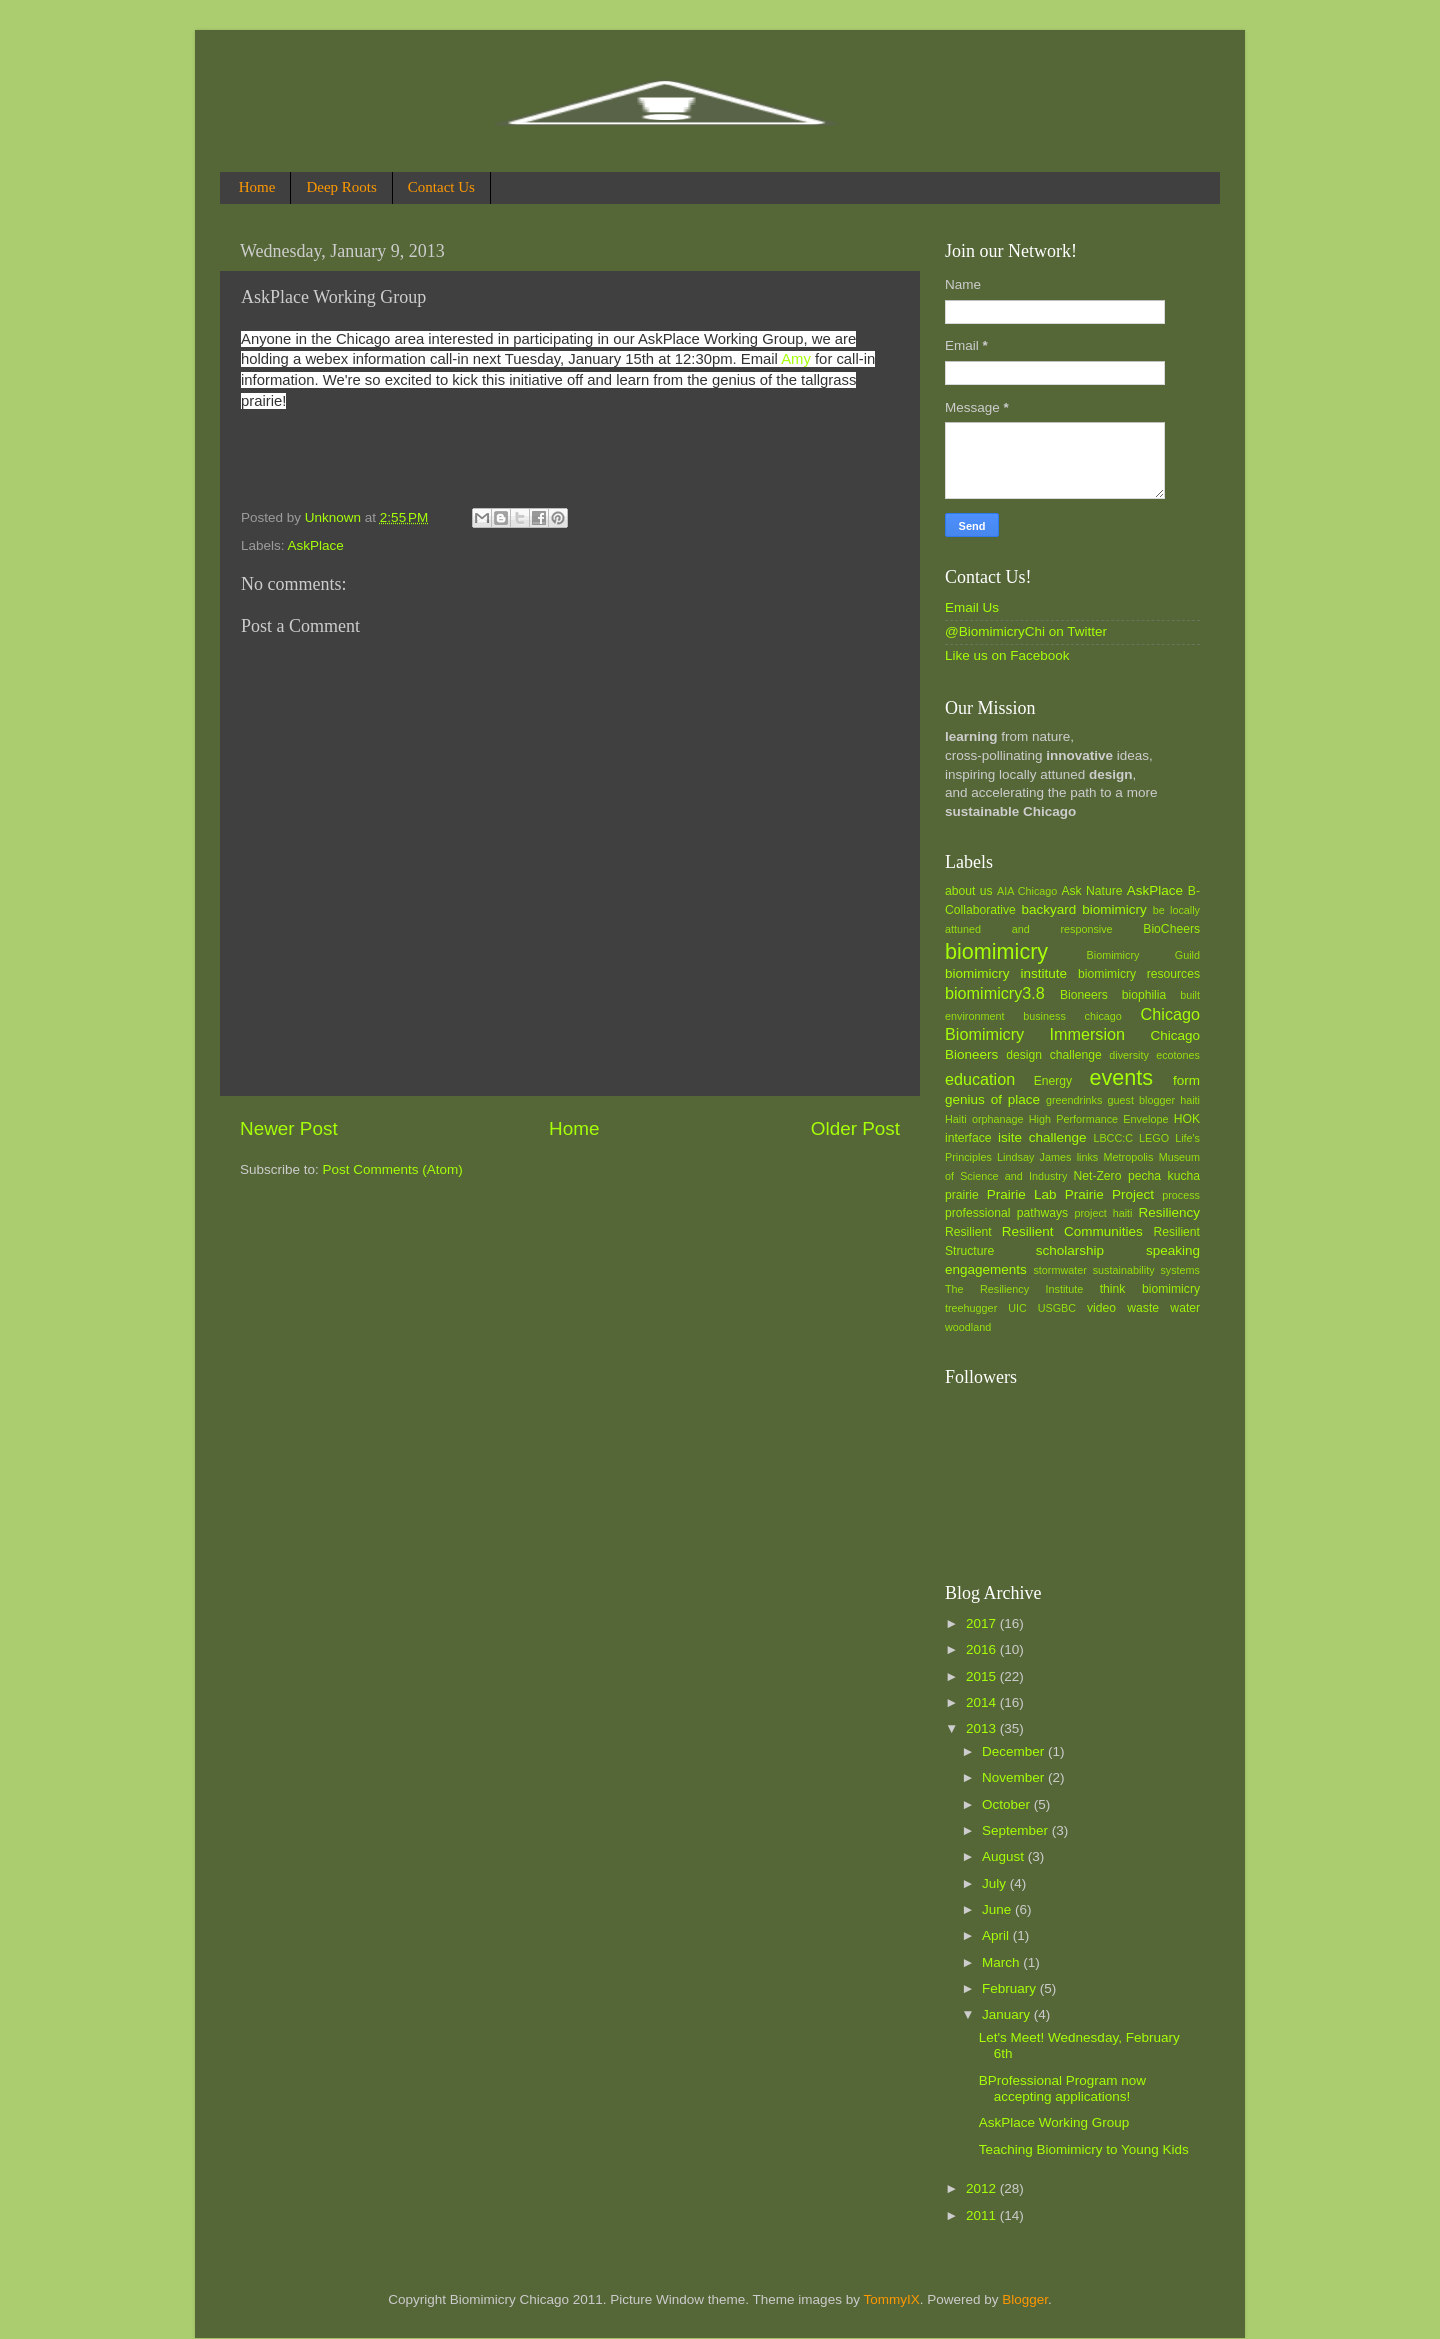 This screenshot has width=1440, height=2339. Describe the element at coordinates (1022, 1194) in the screenshot. I see `Prairie Lab` at that location.